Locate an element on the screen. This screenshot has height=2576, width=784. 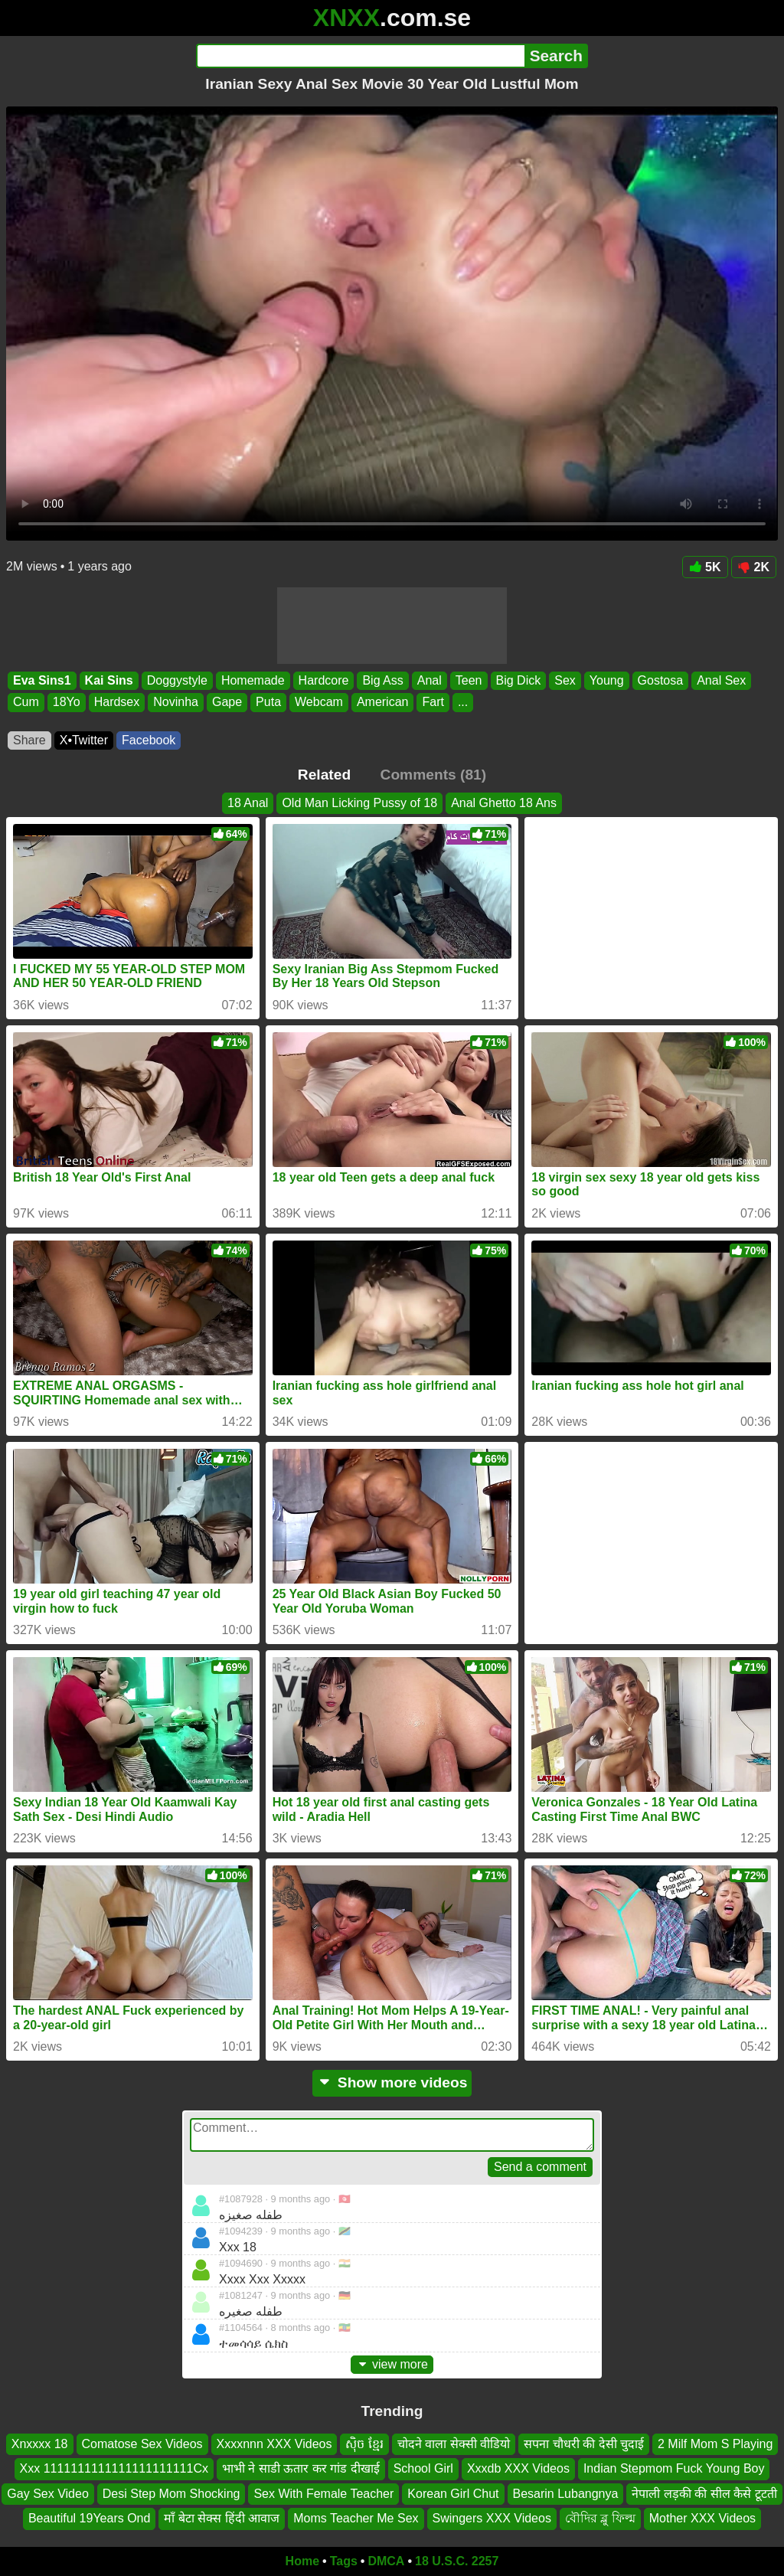
School Girl is located at coordinates (423, 2468).